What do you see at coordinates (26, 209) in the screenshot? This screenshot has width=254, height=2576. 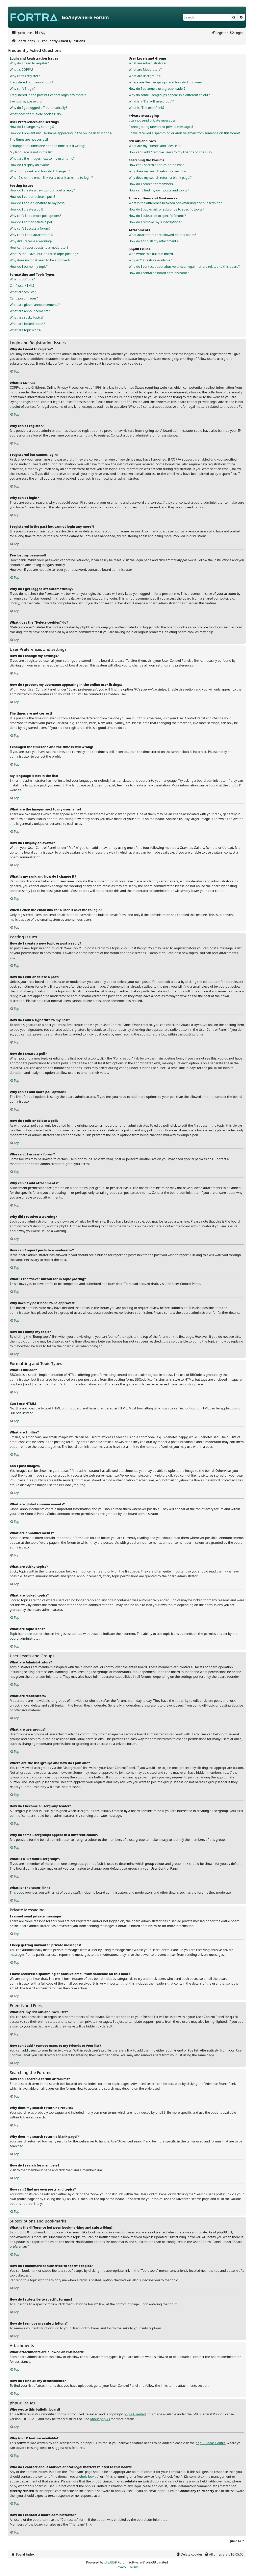 I see `How do I create a poll?` at bounding box center [26, 209].